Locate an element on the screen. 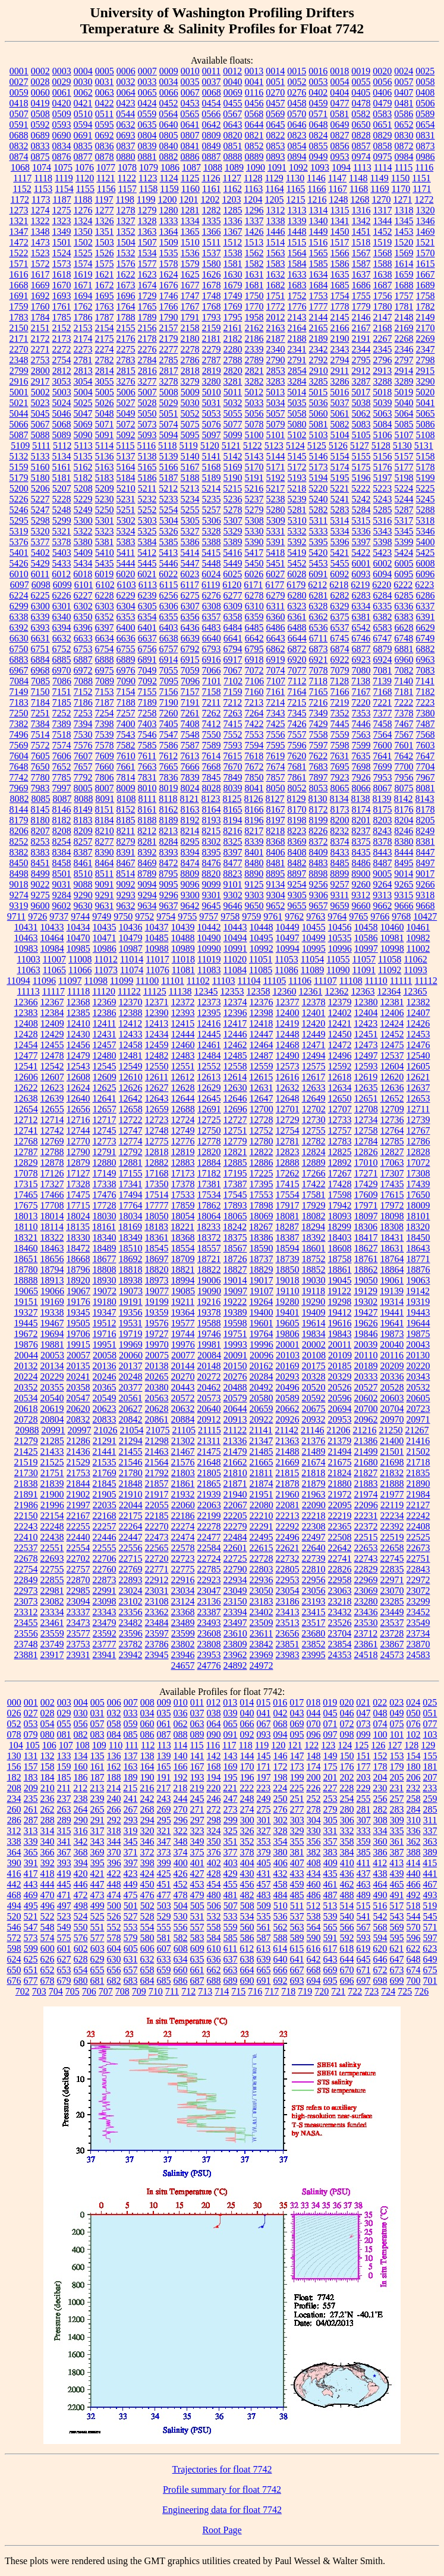 This screenshot has width=444, height=2576. 12385 is located at coordinates (78, 1013).